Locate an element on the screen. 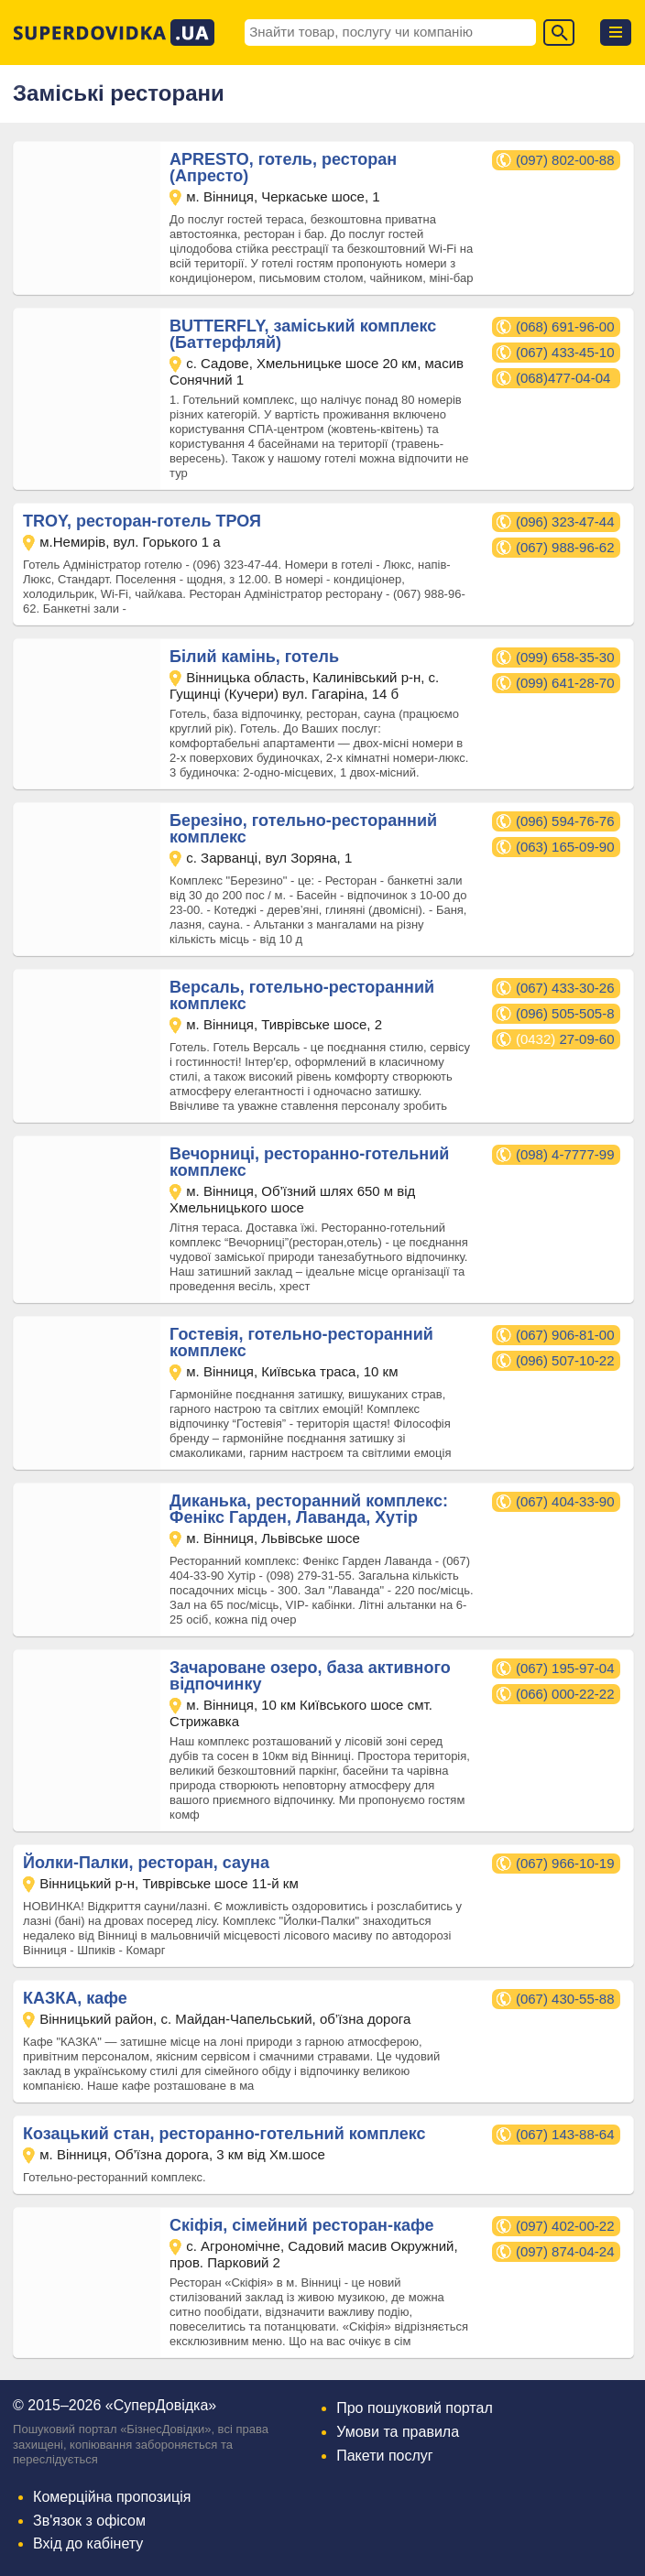  (067) 906-81-00 is located at coordinates (565, 1334).